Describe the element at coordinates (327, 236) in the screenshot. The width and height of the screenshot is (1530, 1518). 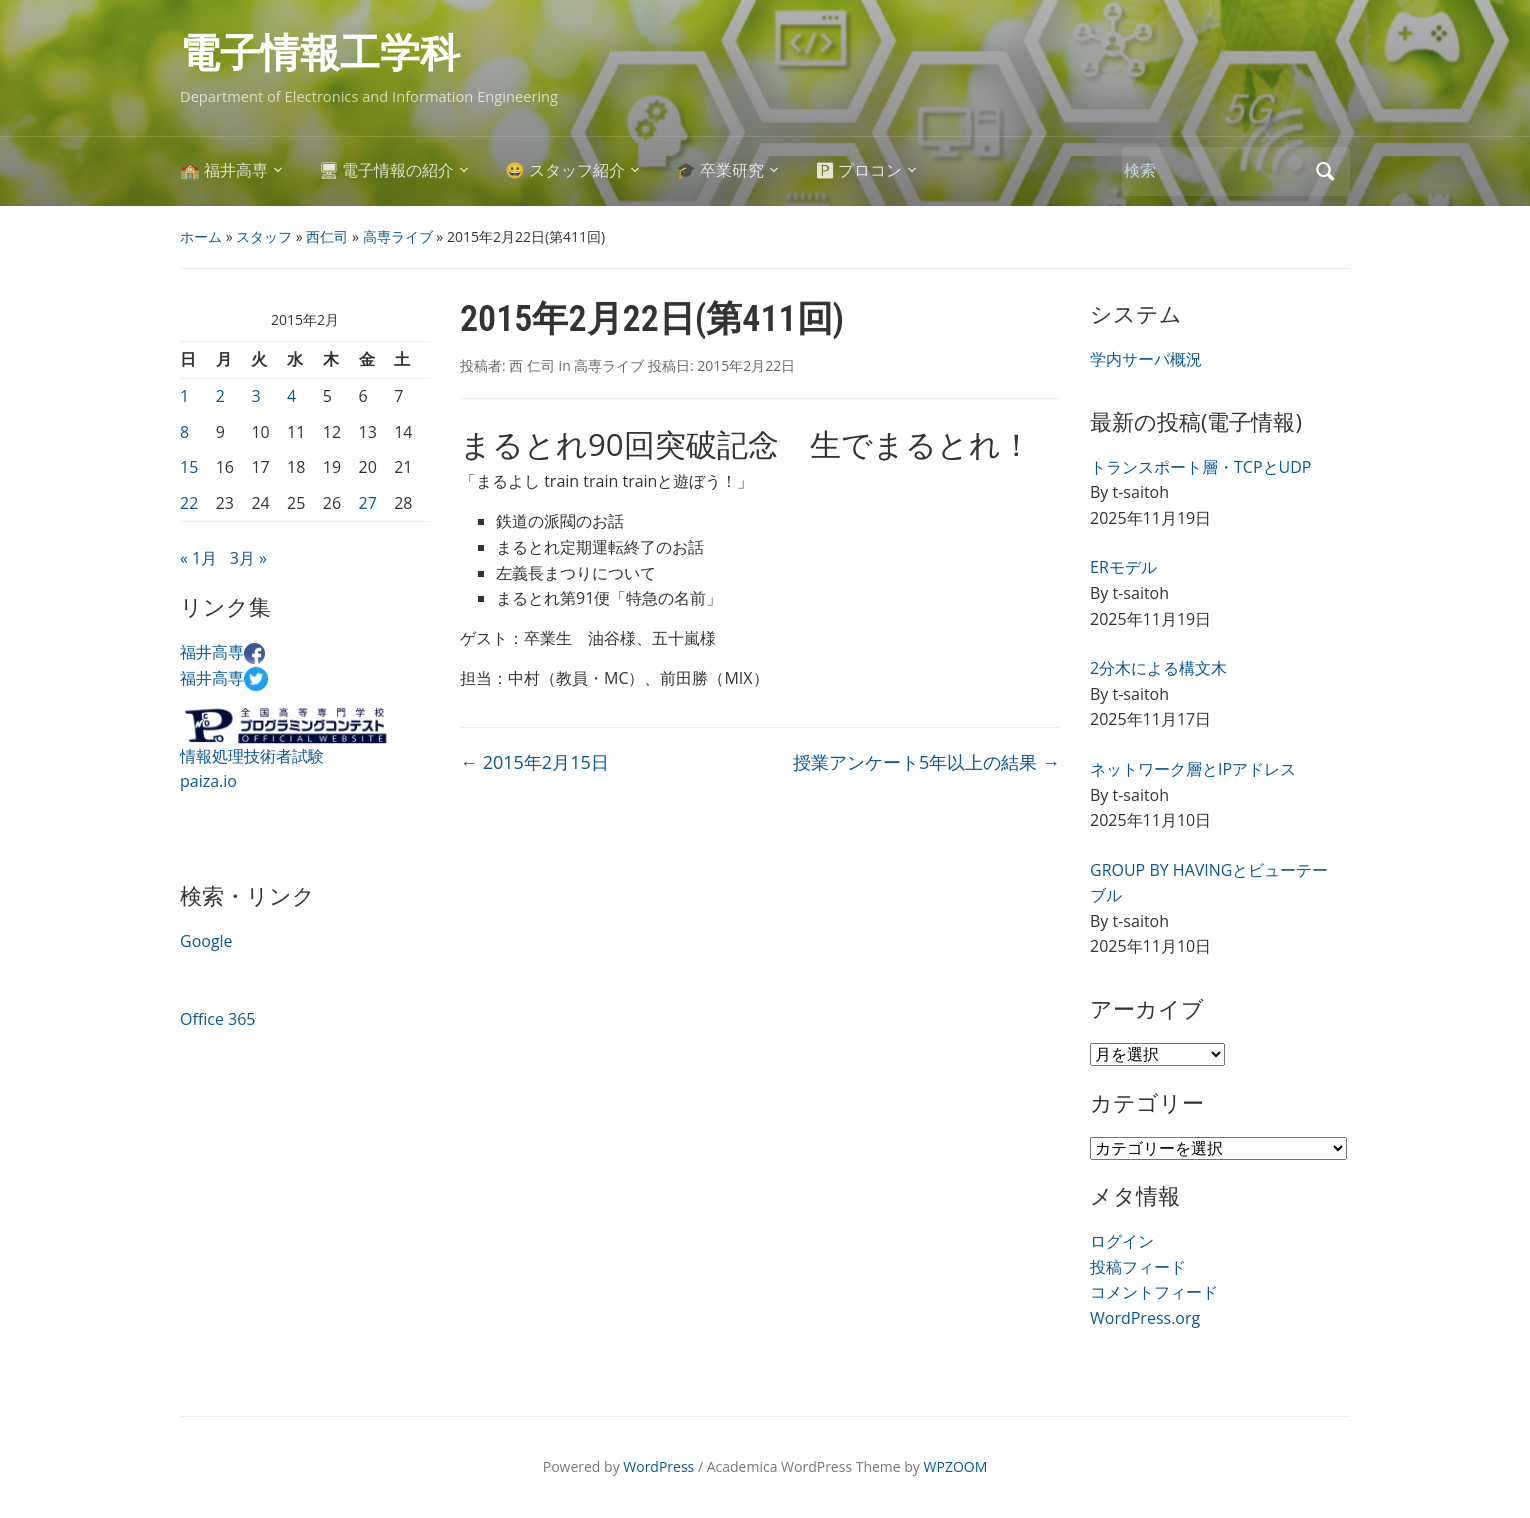
I see `西仁司` at that location.